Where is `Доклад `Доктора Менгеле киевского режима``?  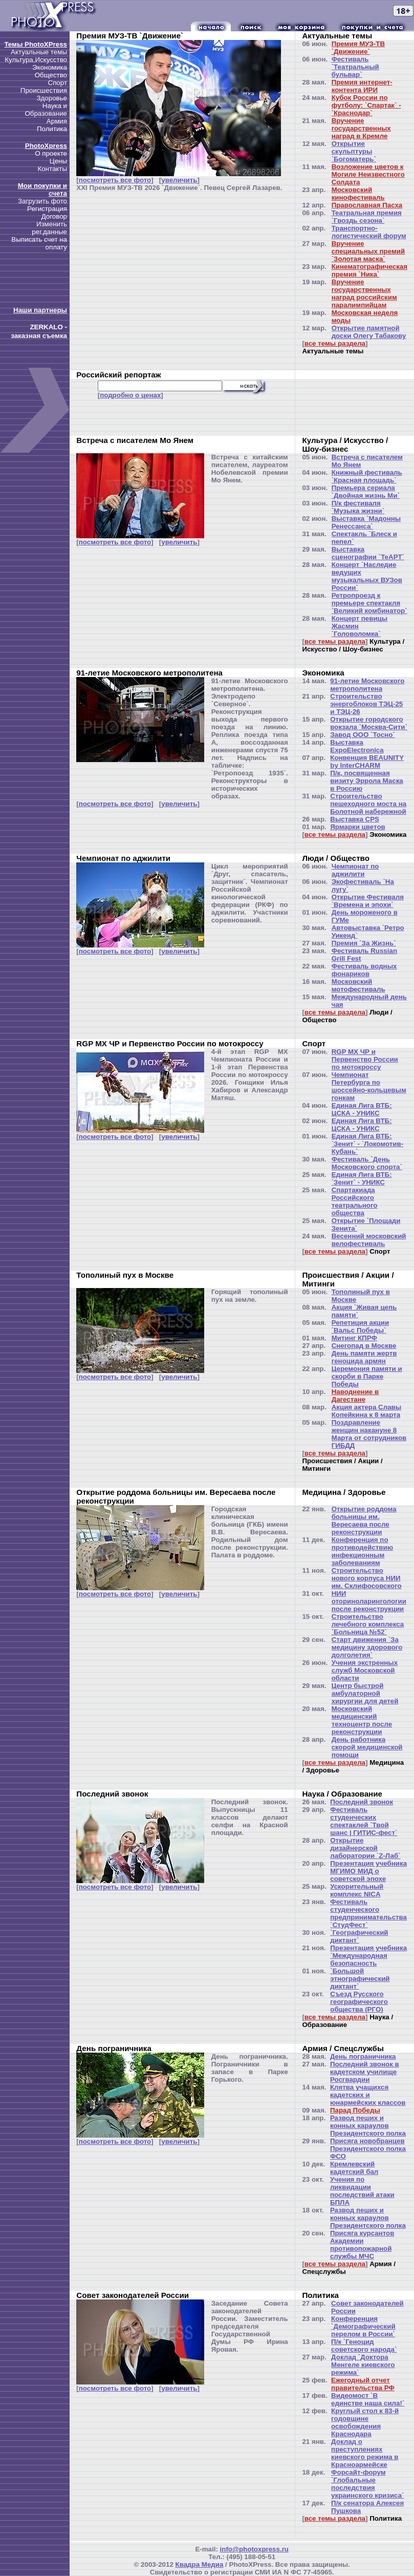
Доклад `Доктора Менгеле киевского режима` is located at coordinates (363, 2364).